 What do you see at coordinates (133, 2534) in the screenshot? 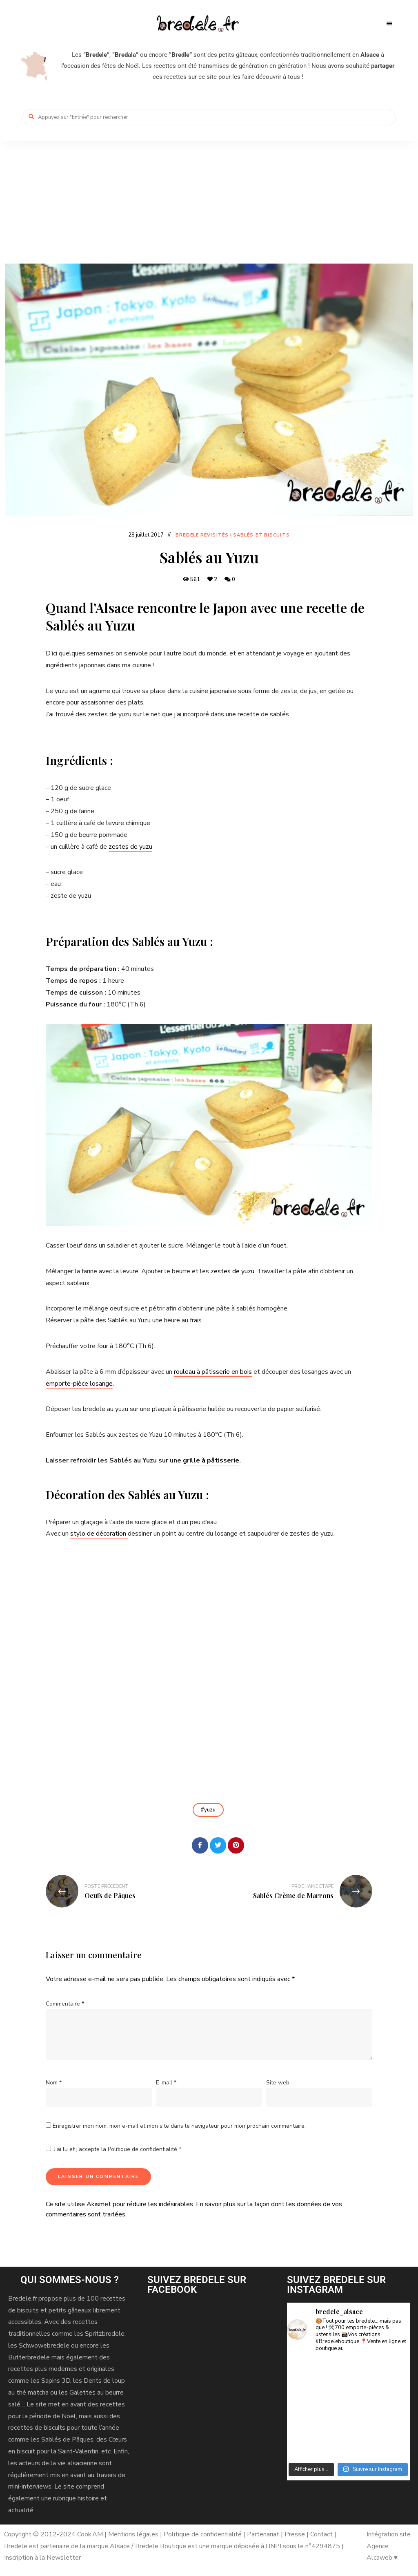
I see `Mentions légales` at bounding box center [133, 2534].